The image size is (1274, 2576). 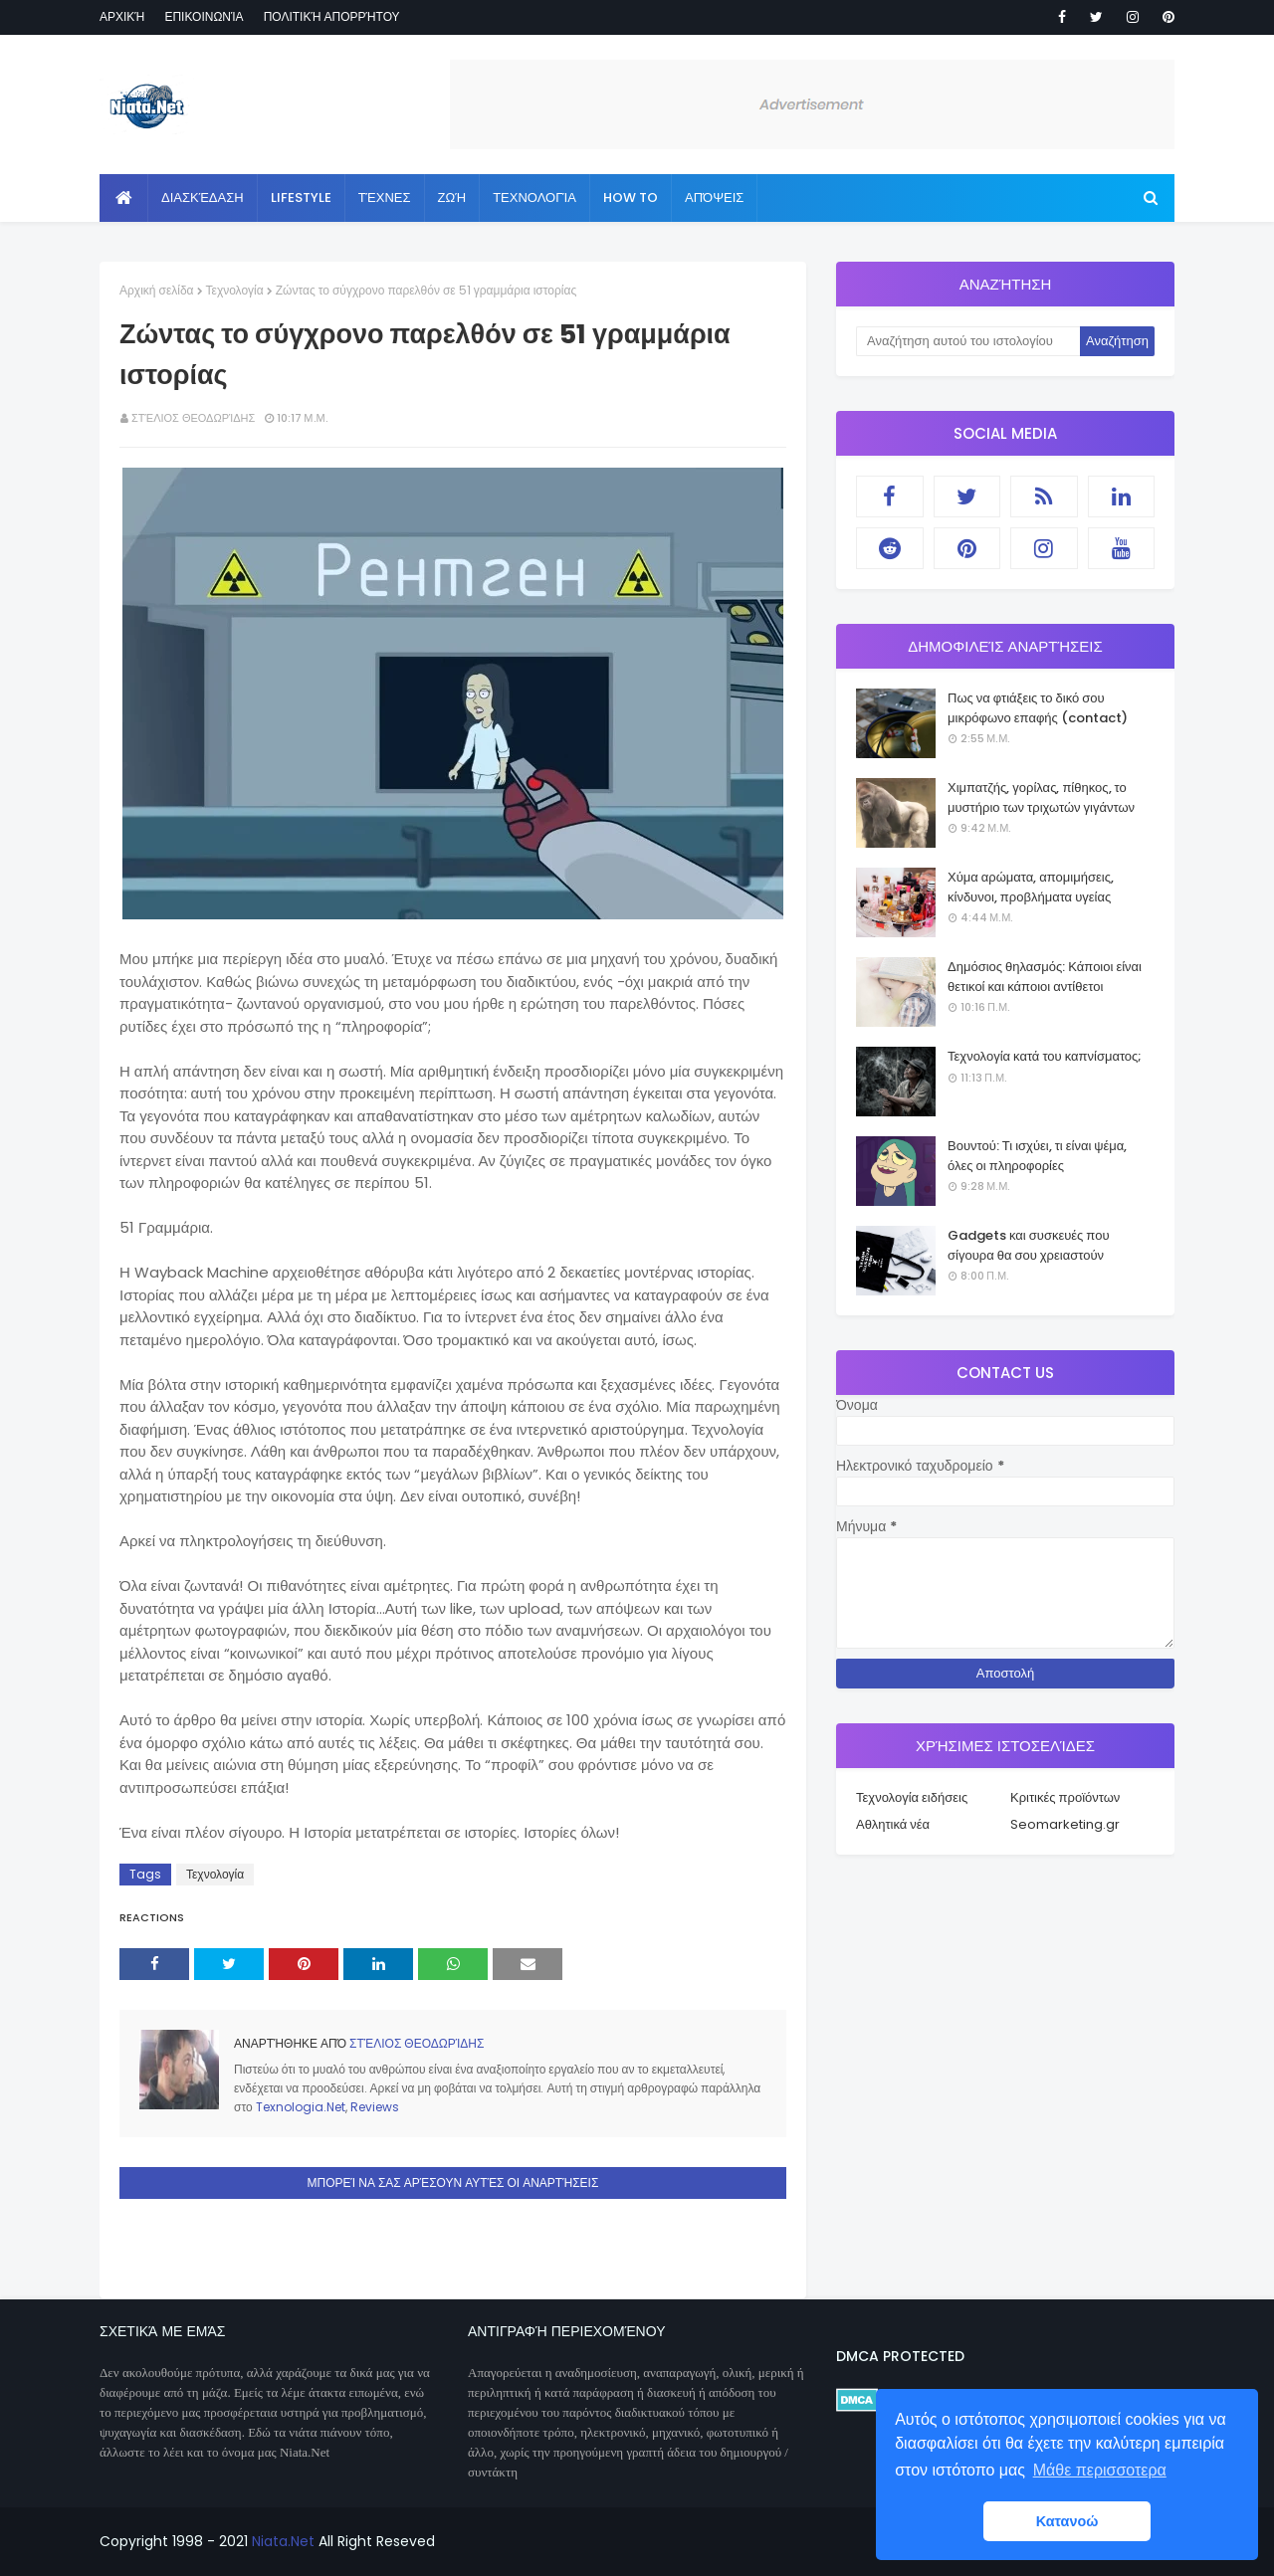 What do you see at coordinates (1065, 1797) in the screenshot?
I see `Κριτικές προϊόντων` at bounding box center [1065, 1797].